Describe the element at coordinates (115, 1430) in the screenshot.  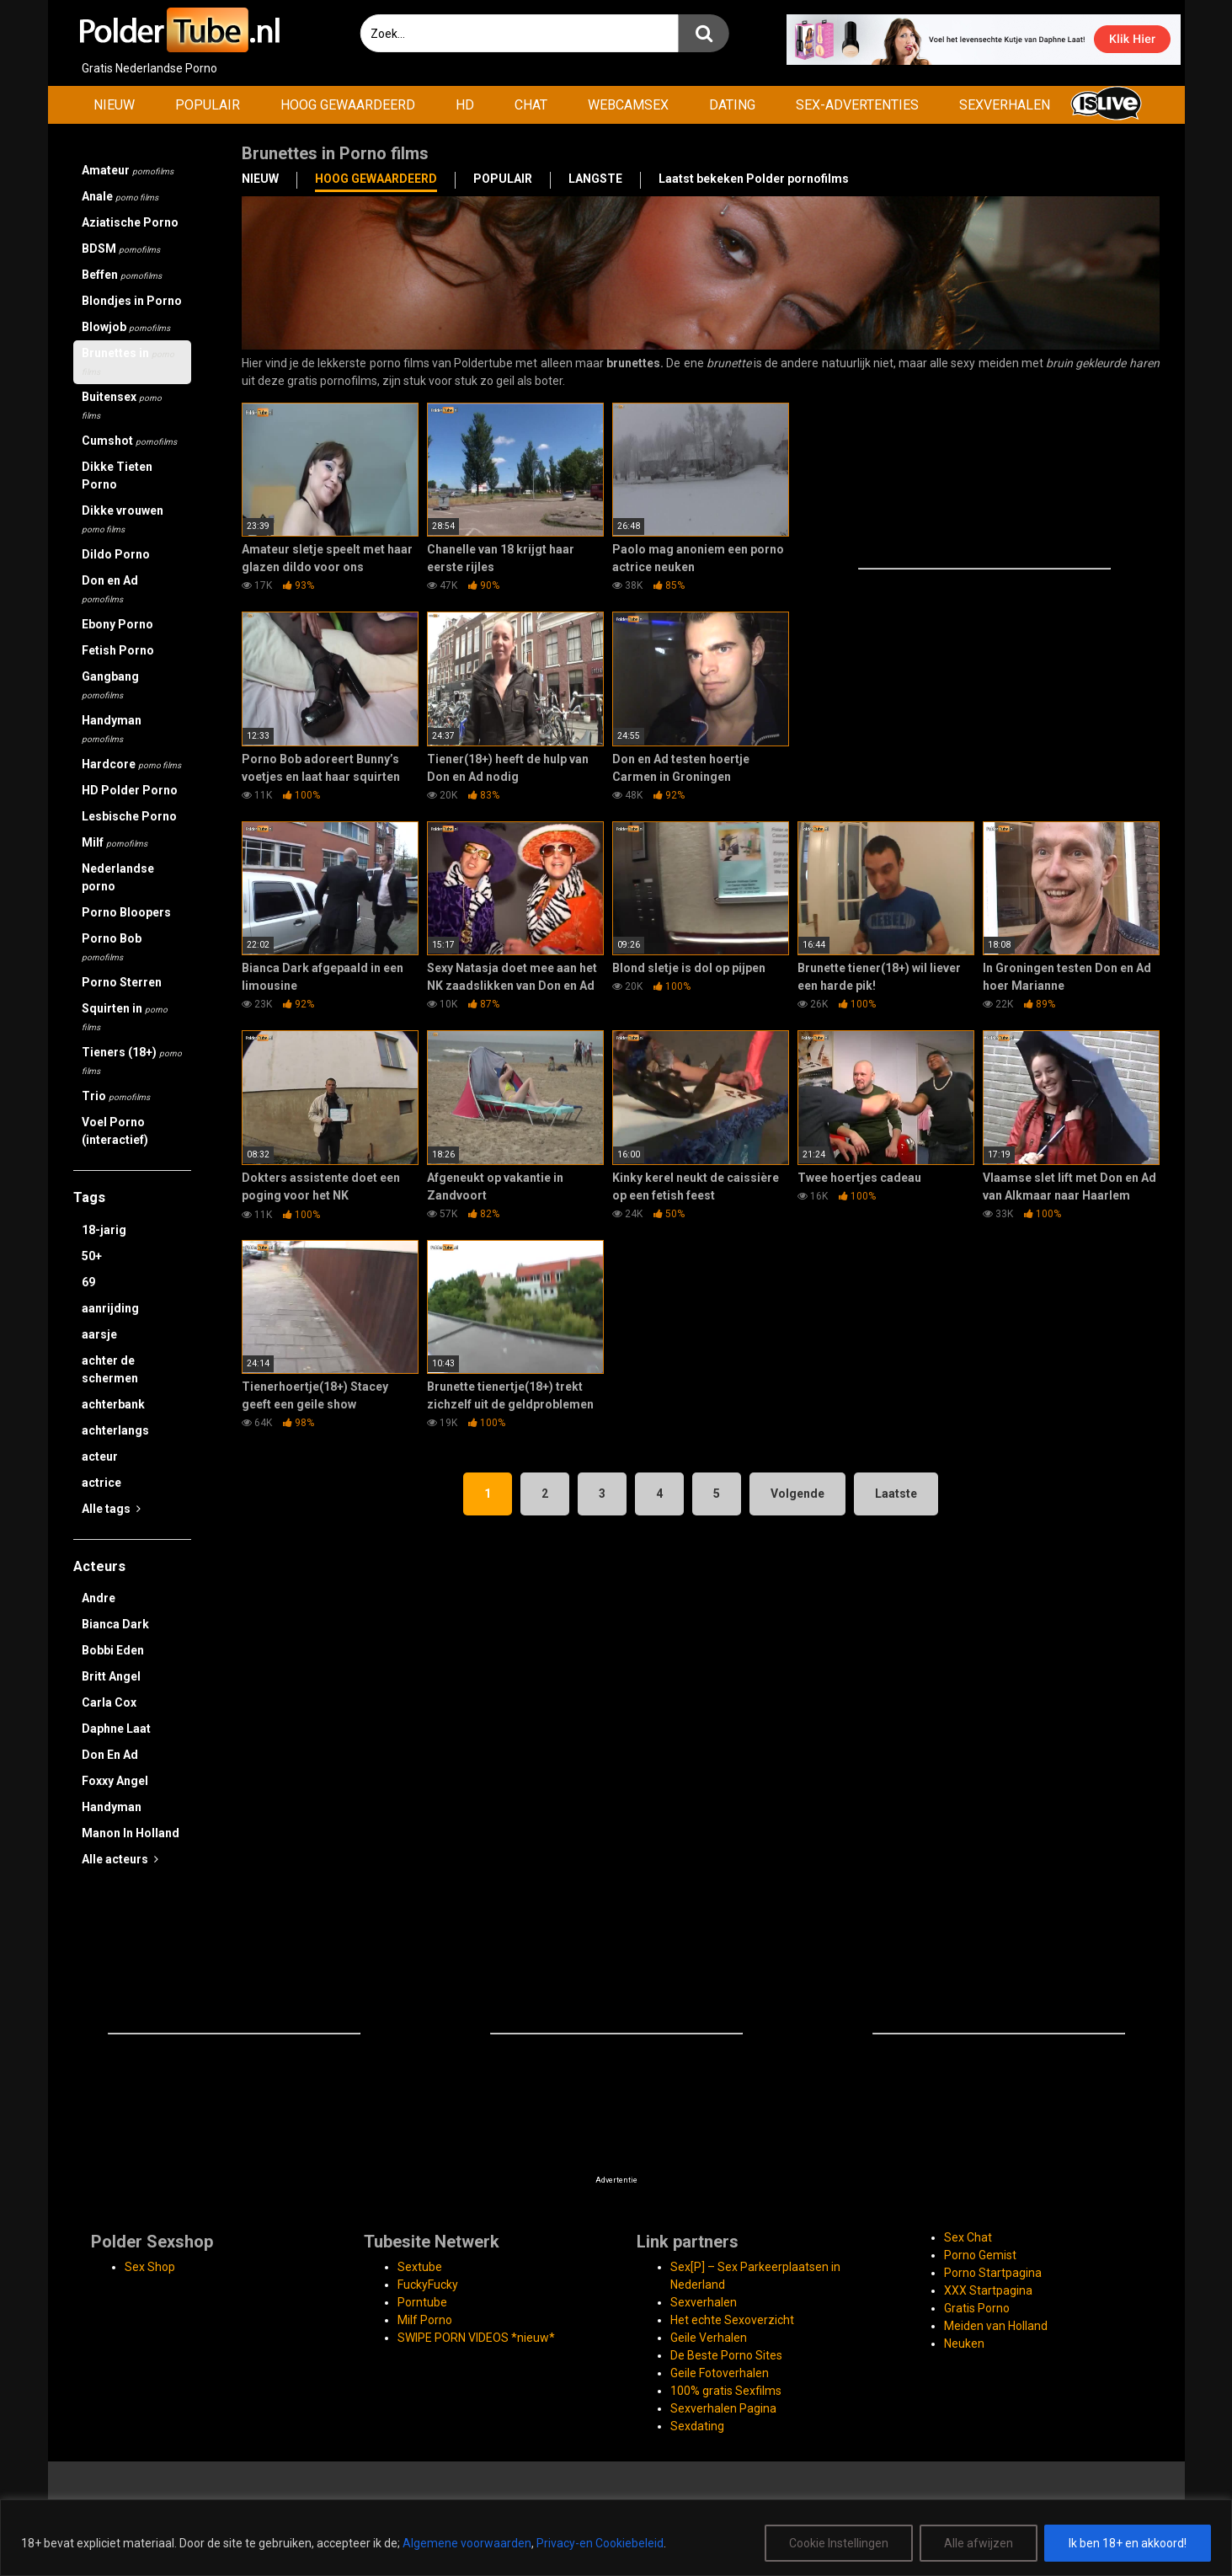
I see `achterlangs` at that location.